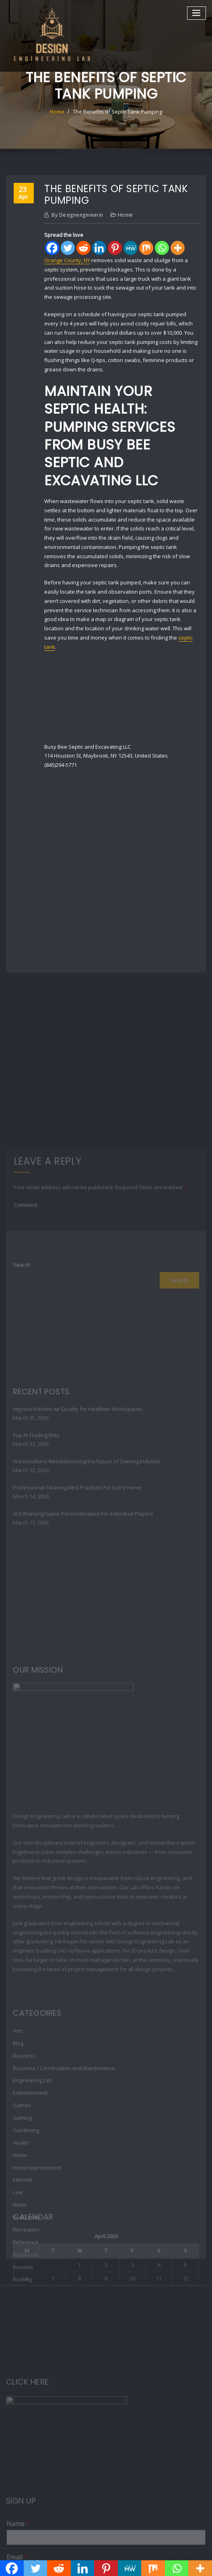 This screenshot has height=2576, width=212. What do you see at coordinates (77, 214) in the screenshot?
I see `designengineerin` at bounding box center [77, 214].